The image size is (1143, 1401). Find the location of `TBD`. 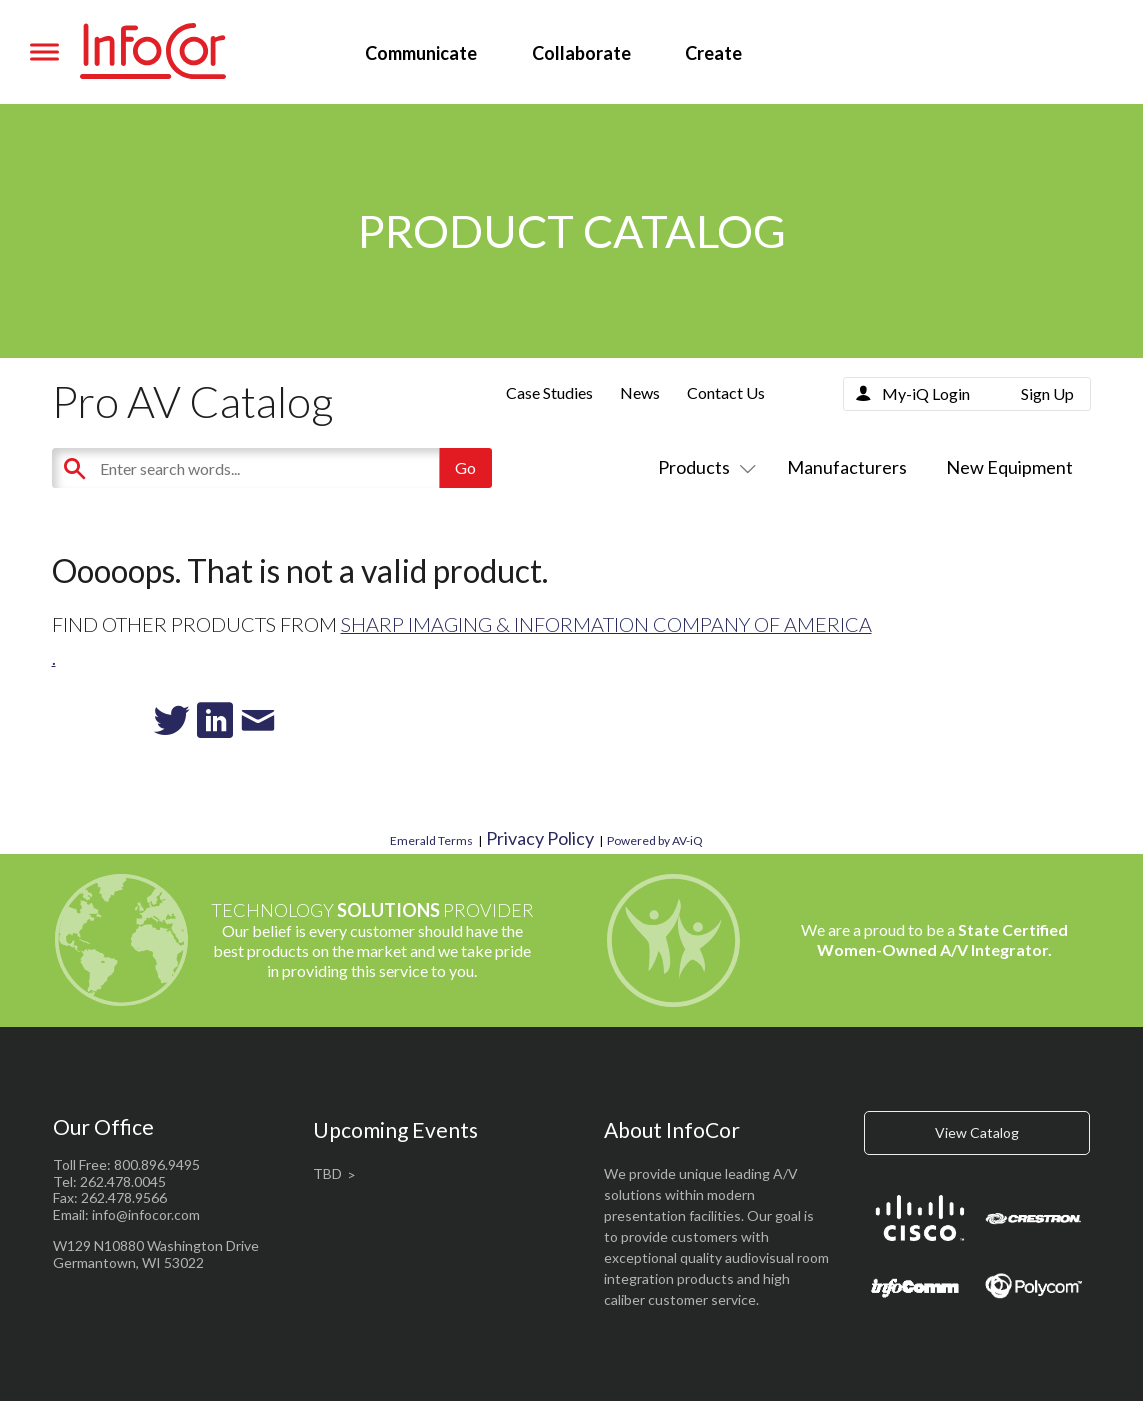

TBD is located at coordinates (327, 1173).